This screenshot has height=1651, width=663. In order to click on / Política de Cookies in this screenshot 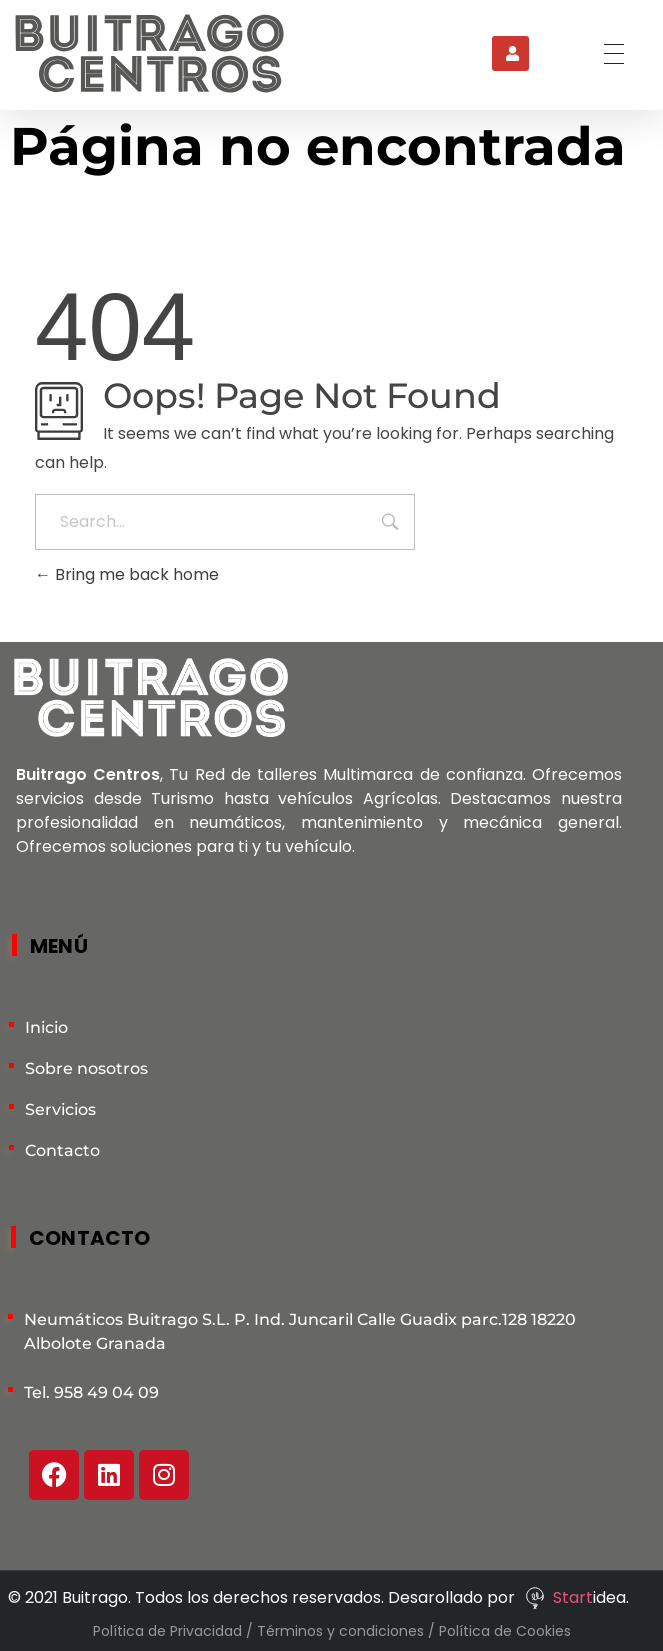, I will do `click(499, 1631)`.